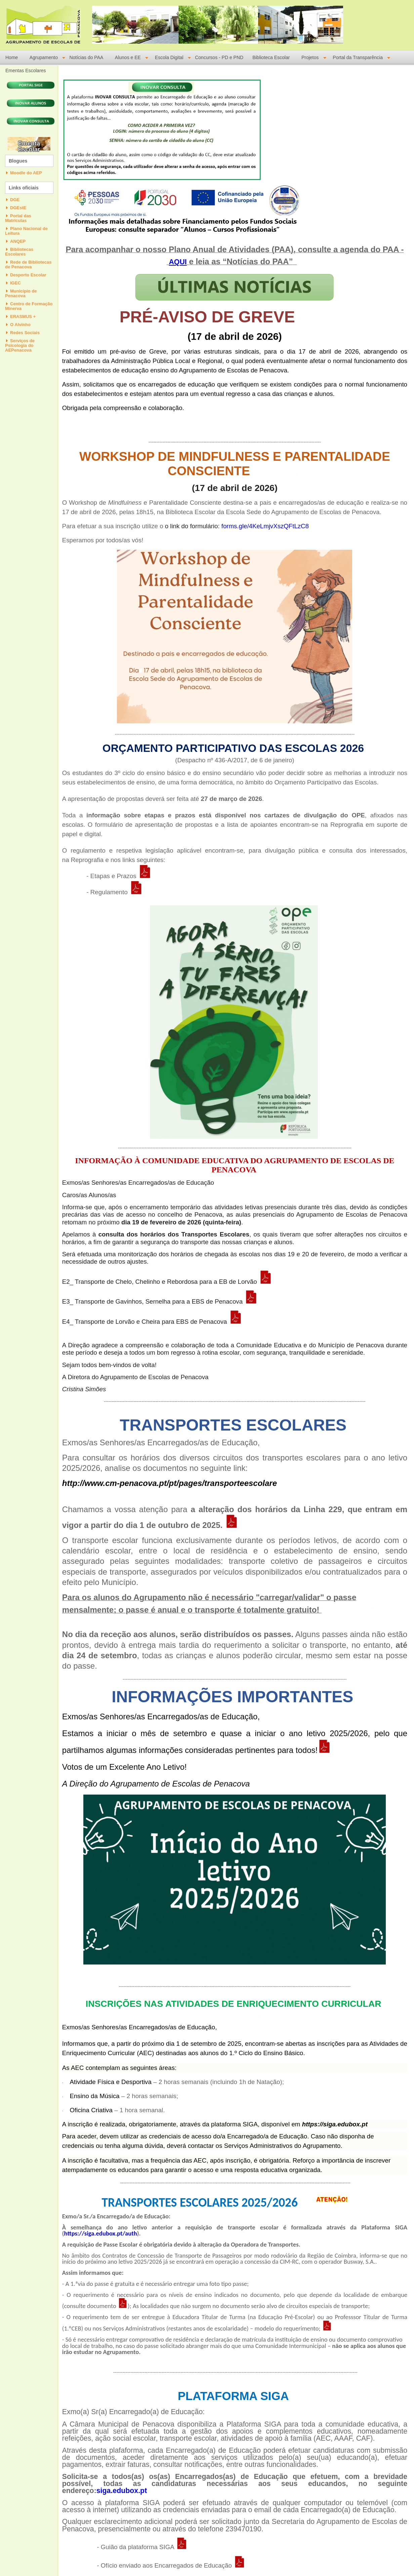  What do you see at coordinates (20, 345) in the screenshot?
I see `Serviços de Psicologia do AEPenacova` at bounding box center [20, 345].